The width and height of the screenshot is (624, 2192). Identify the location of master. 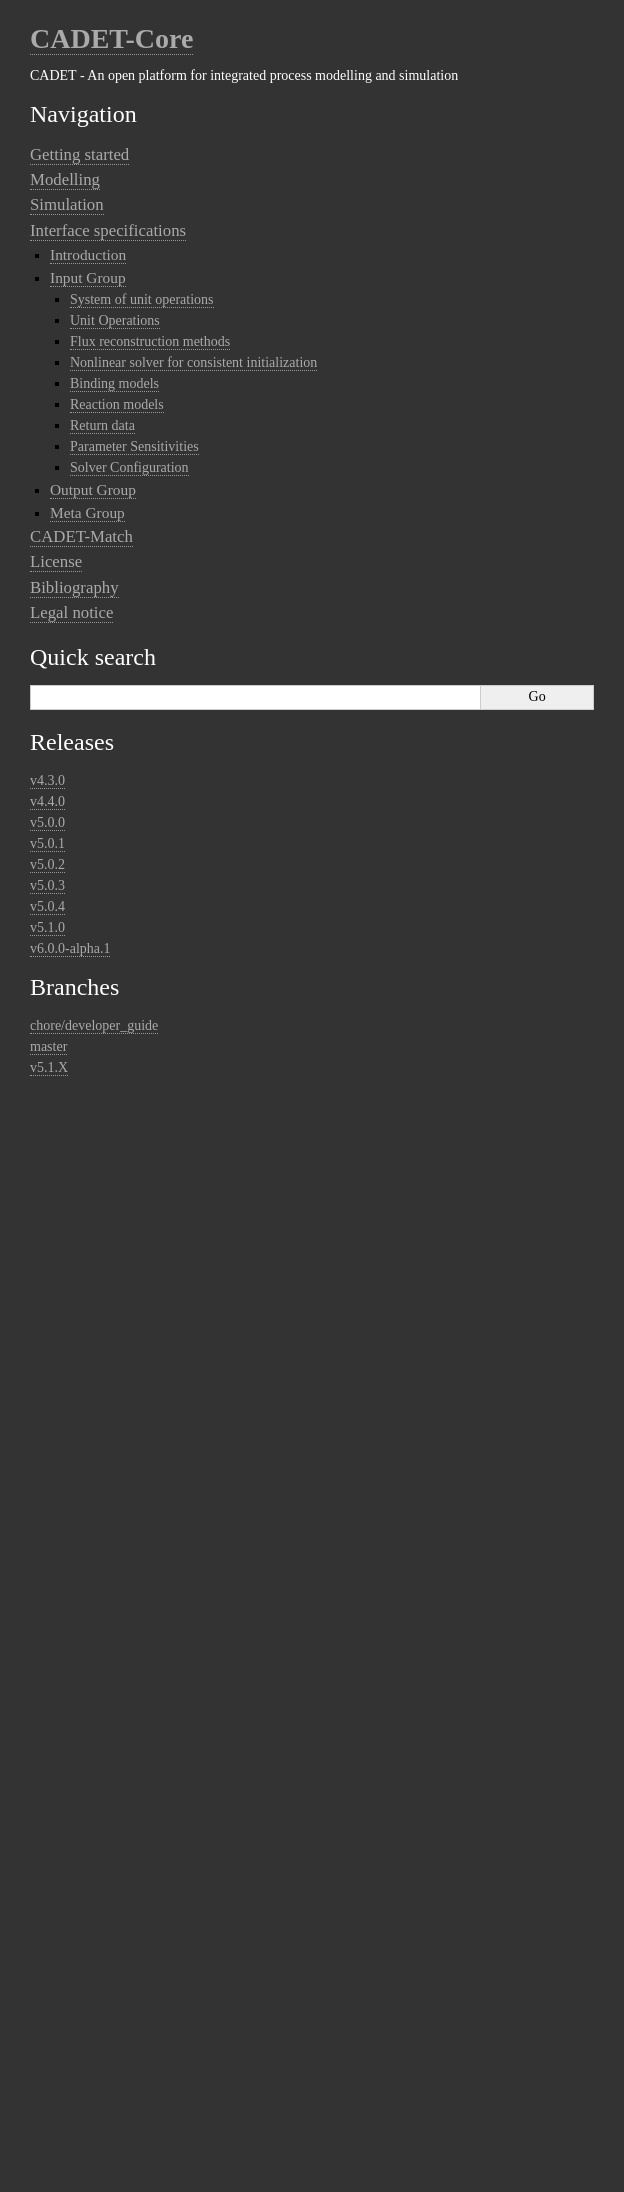
(48, 1046).